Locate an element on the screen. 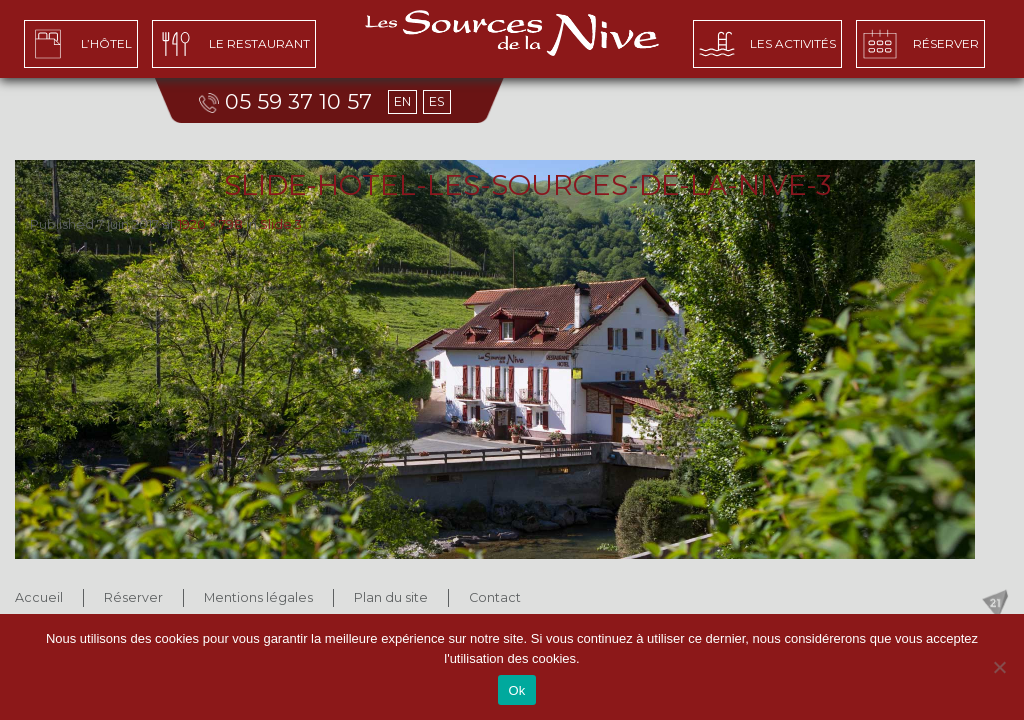 This screenshot has width=1024, height=720. Contact is located at coordinates (495, 597).